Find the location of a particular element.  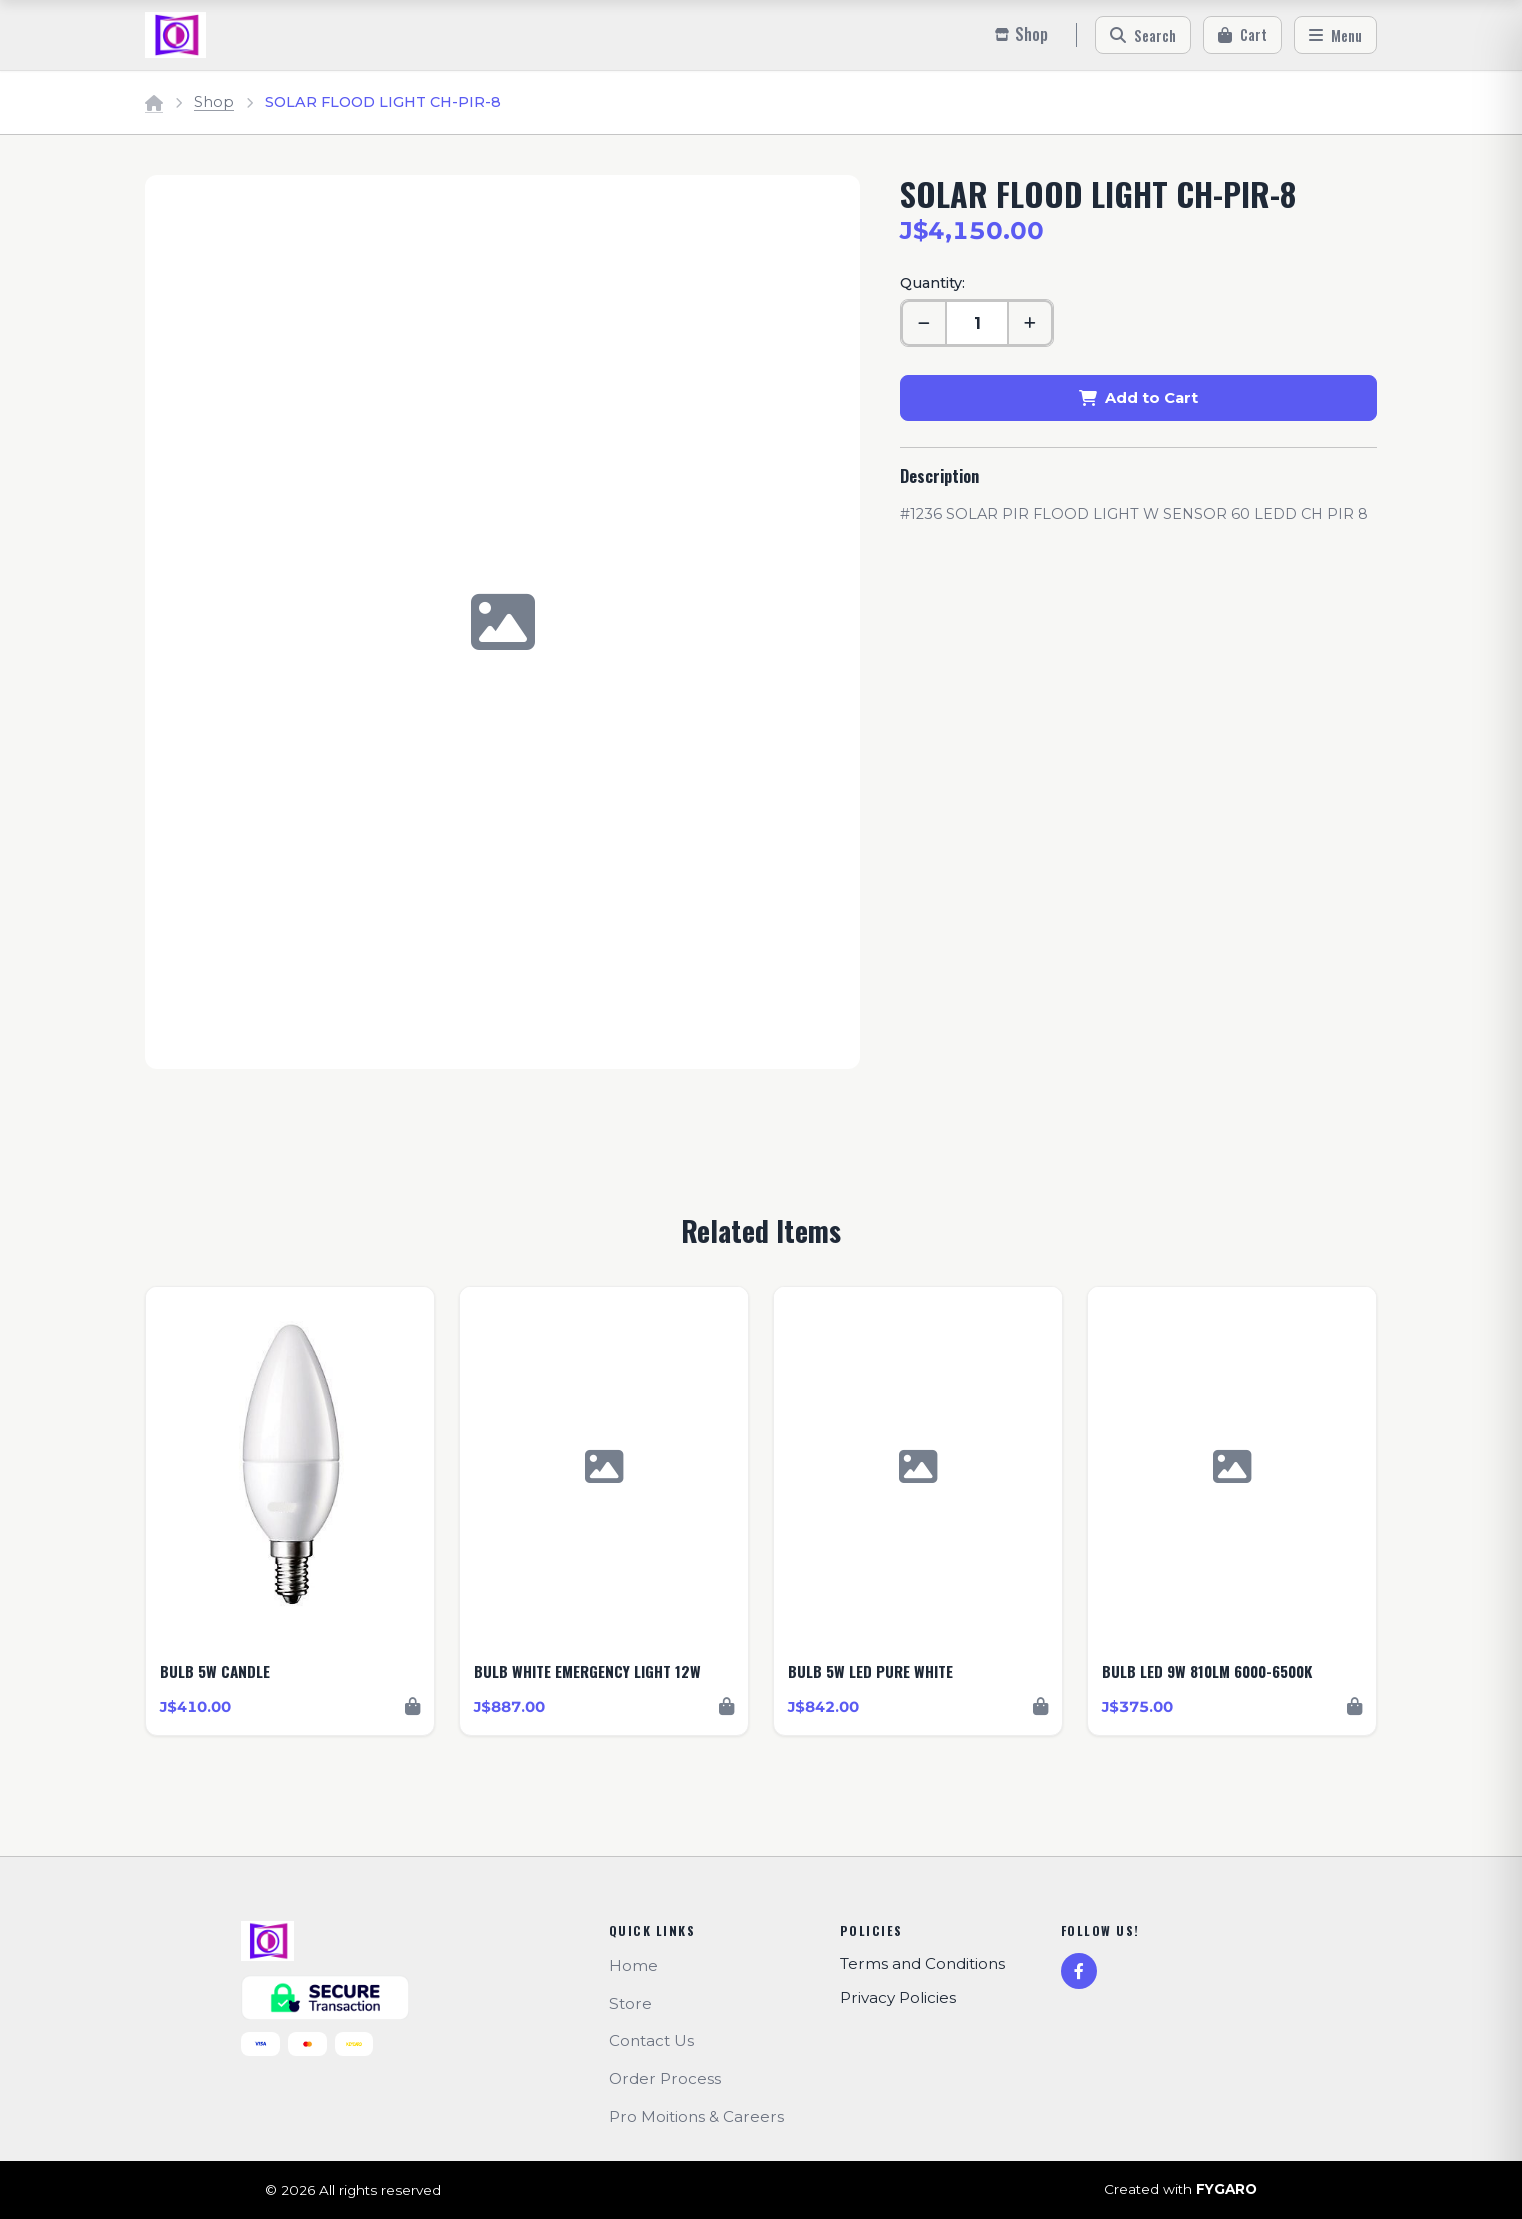

[Cart] is located at coordinates (1242, 35).